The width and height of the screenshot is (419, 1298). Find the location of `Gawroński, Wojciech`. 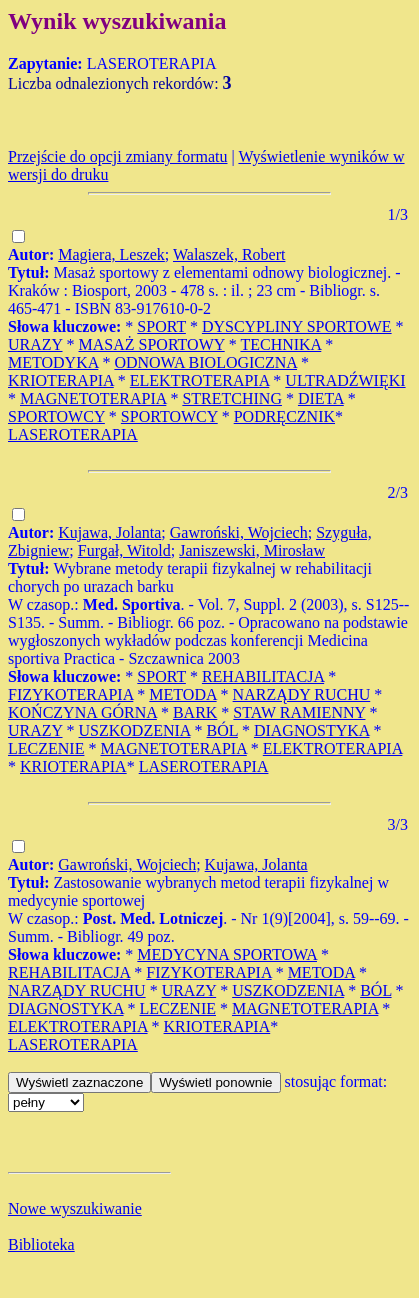

Gawroński, Wojciech is located at coordinates (239, 532).